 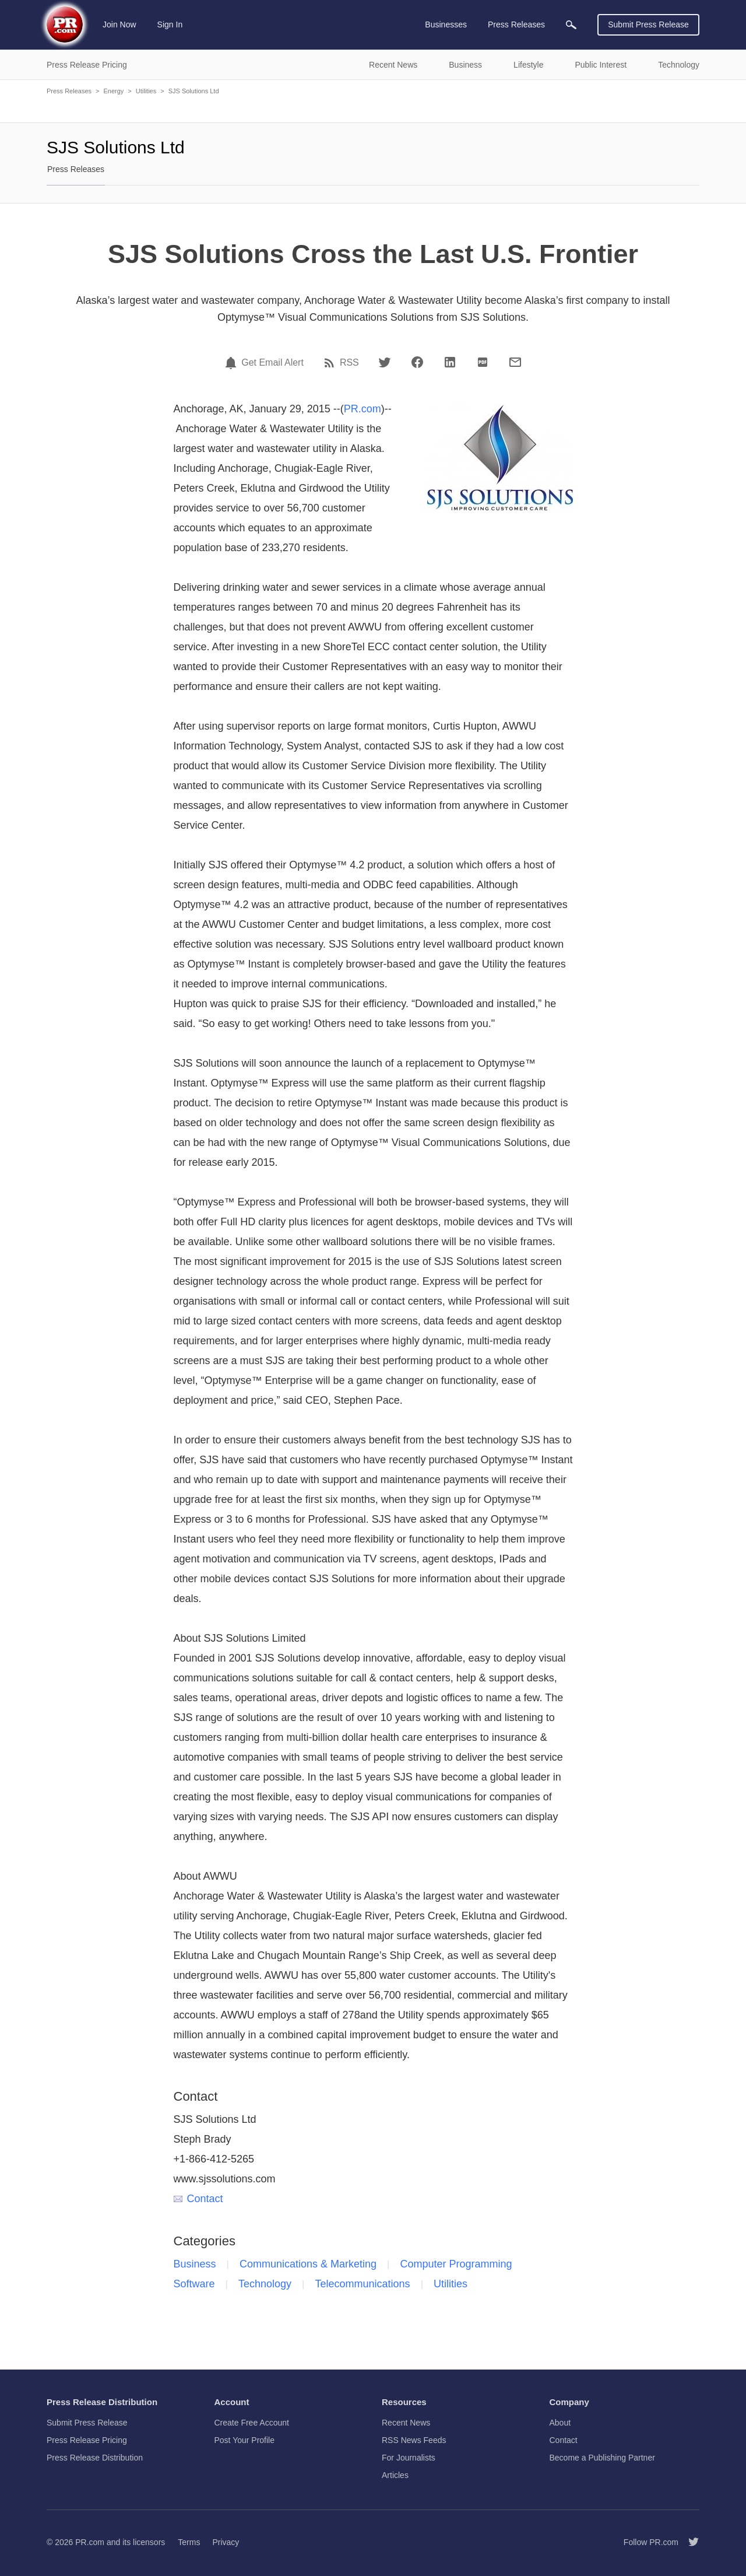 What do you see at coordinates (113, 90) in the screenshot?
I see `Energy` at bounding box center [113, 90].